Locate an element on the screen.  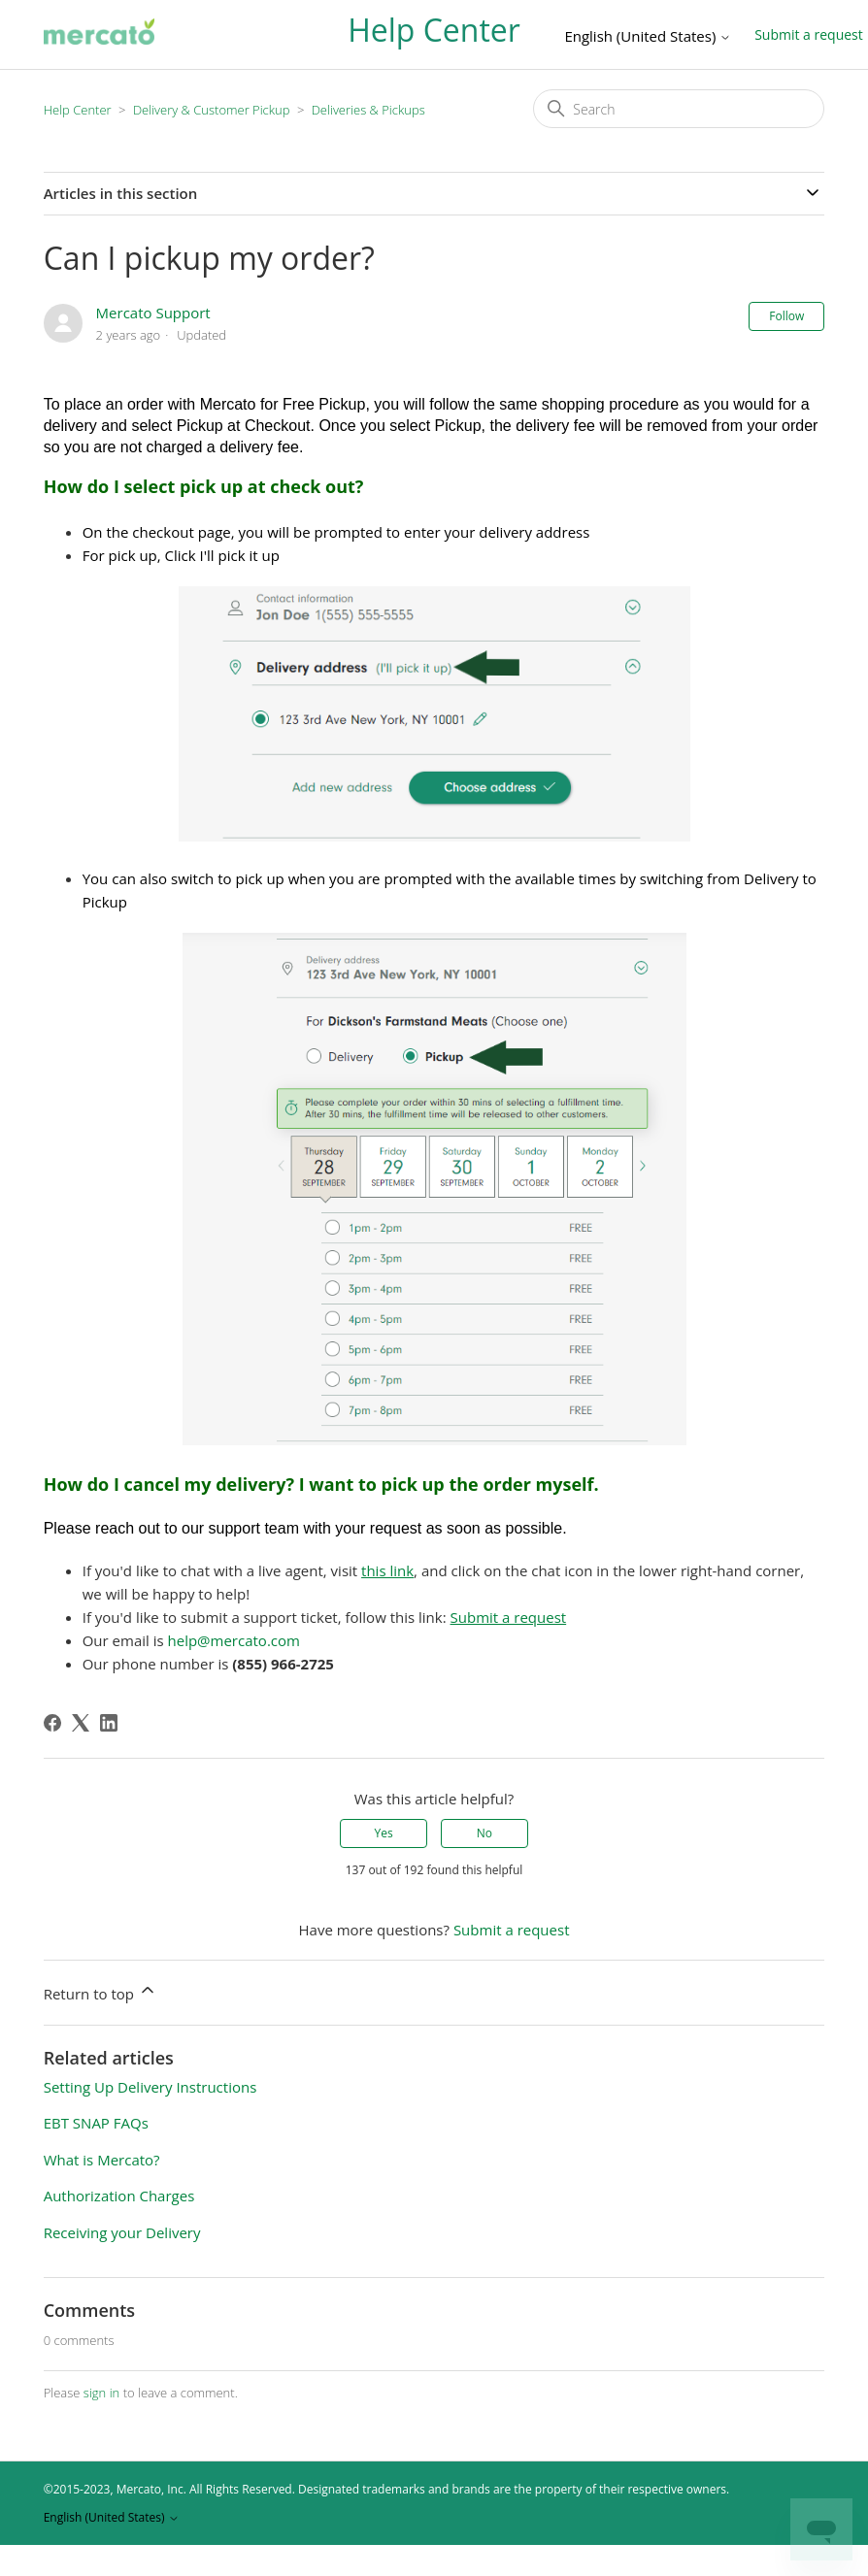
[Facebook] is located at coordinates (52, 1723).